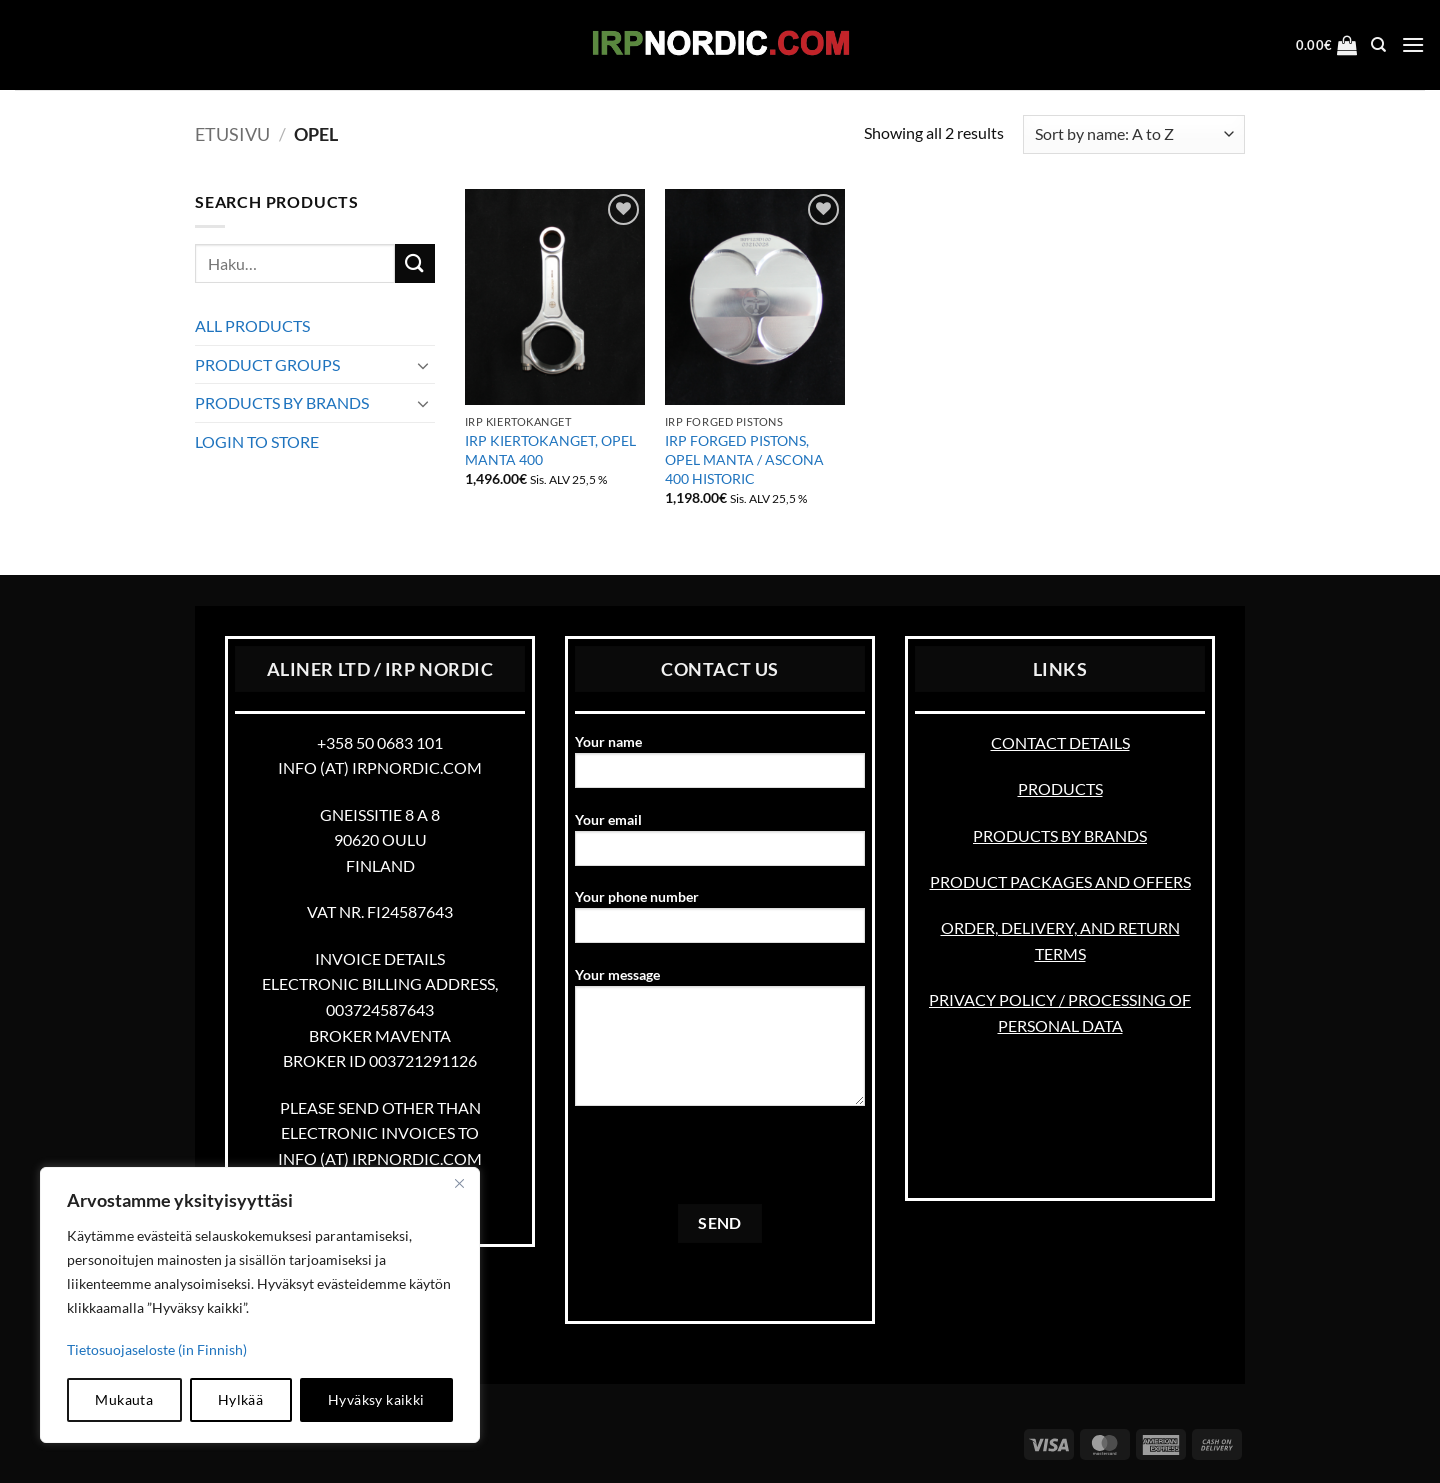  Describe the element at coordinates (550, 450) in the screenshot. I see `IRP KIERTOKANGET, OPEL MANTA 400` at that location.